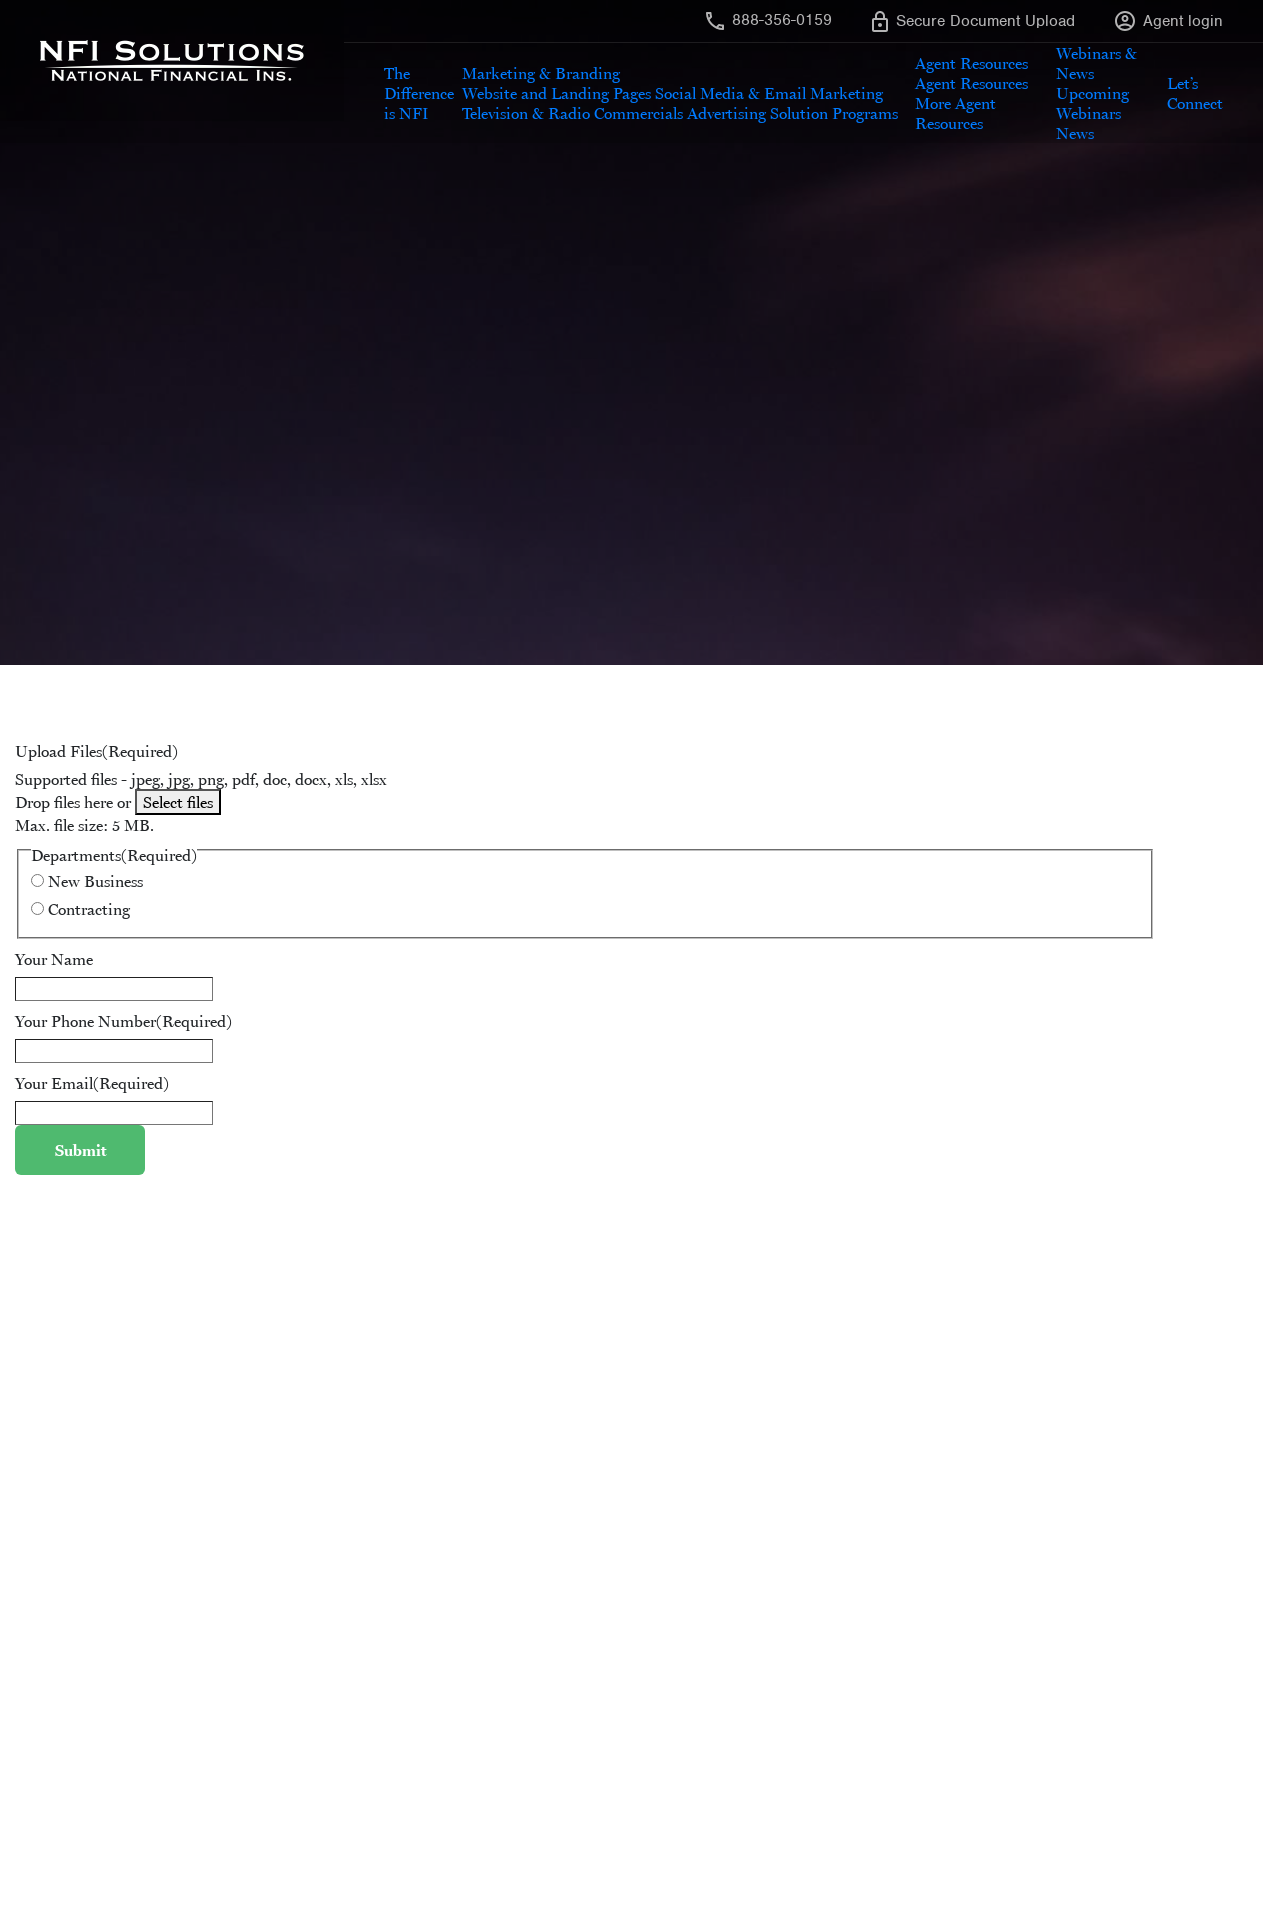  What do you see at coordinates (92, 1083) in the screenshot?
I see `Your Email` at bounding box center [92, 1083].